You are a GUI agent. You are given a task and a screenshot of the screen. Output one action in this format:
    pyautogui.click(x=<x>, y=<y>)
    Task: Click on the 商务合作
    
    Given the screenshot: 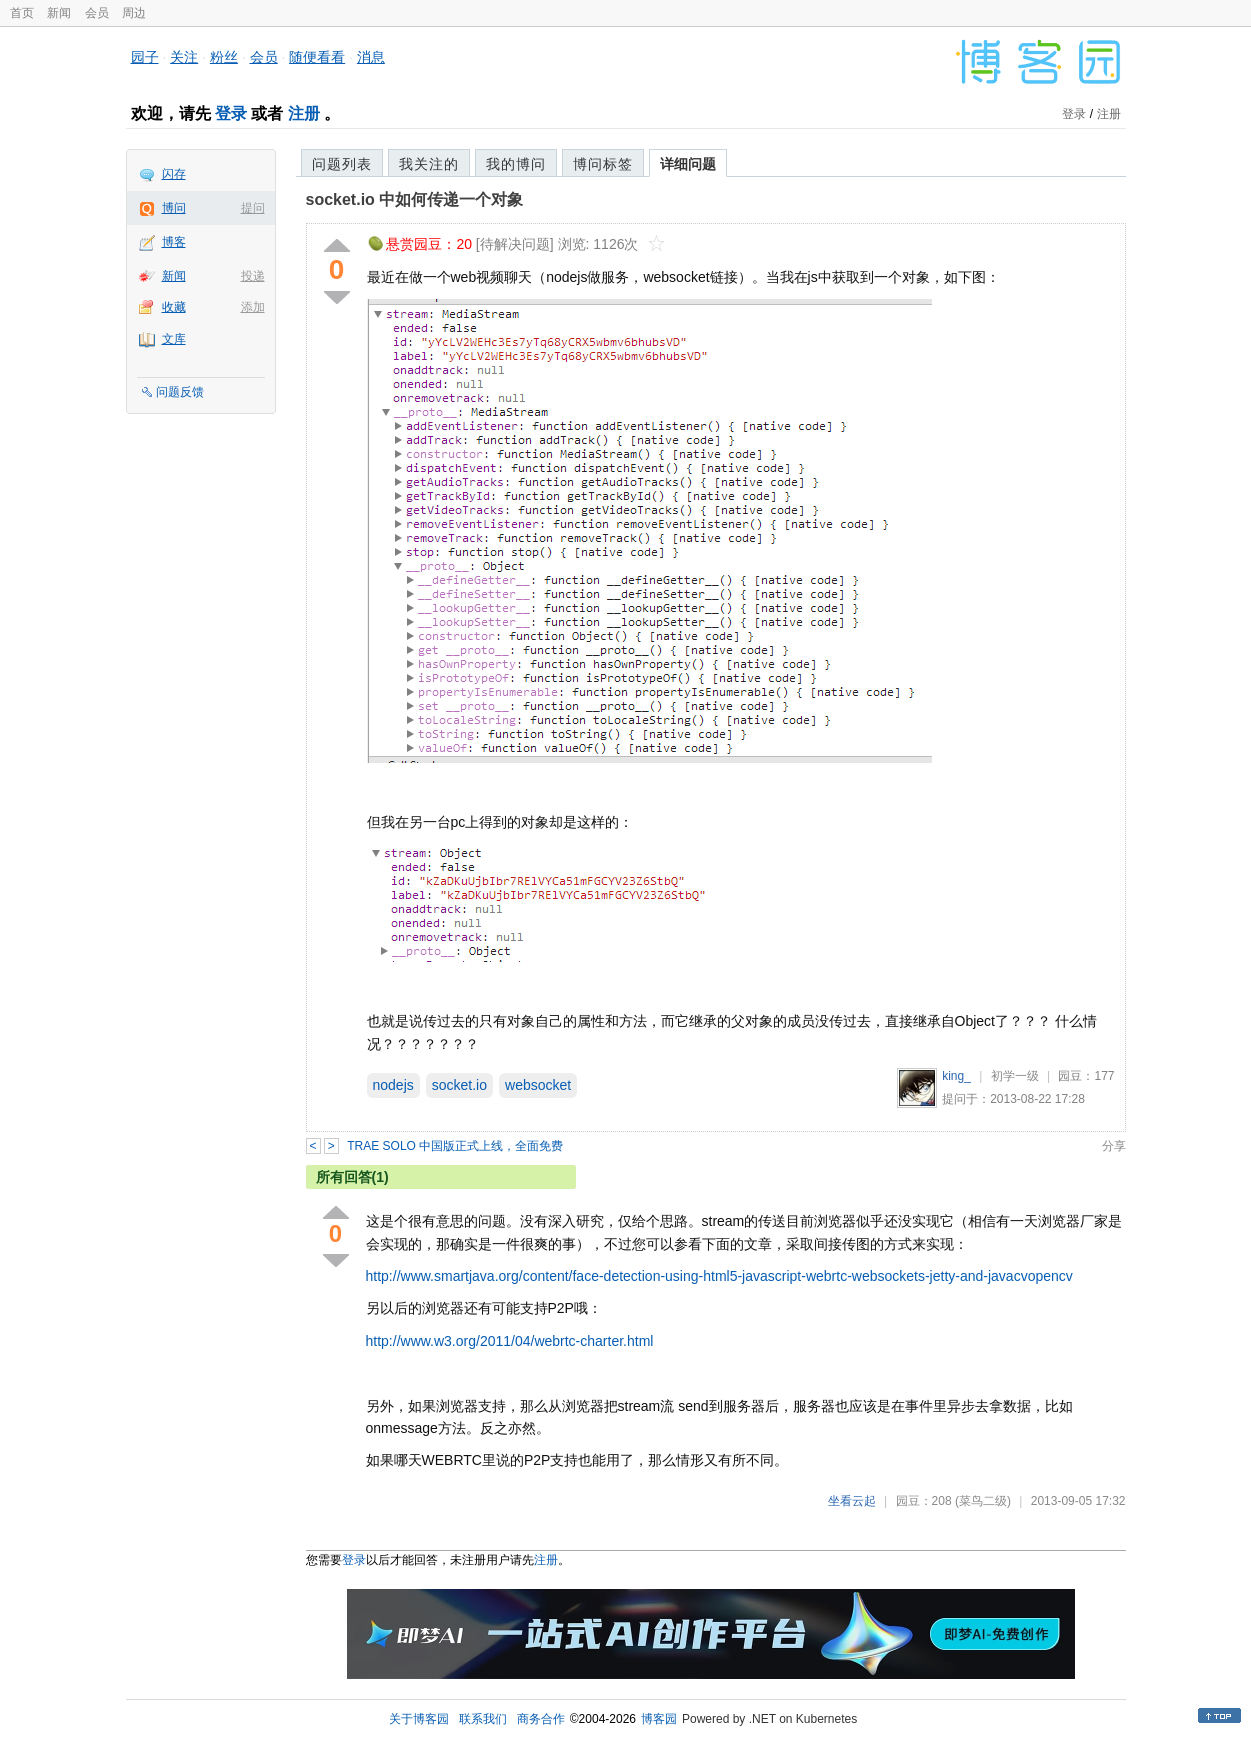 What is the action you would take?
    pyautogui.click(x=541, y=1719)
    